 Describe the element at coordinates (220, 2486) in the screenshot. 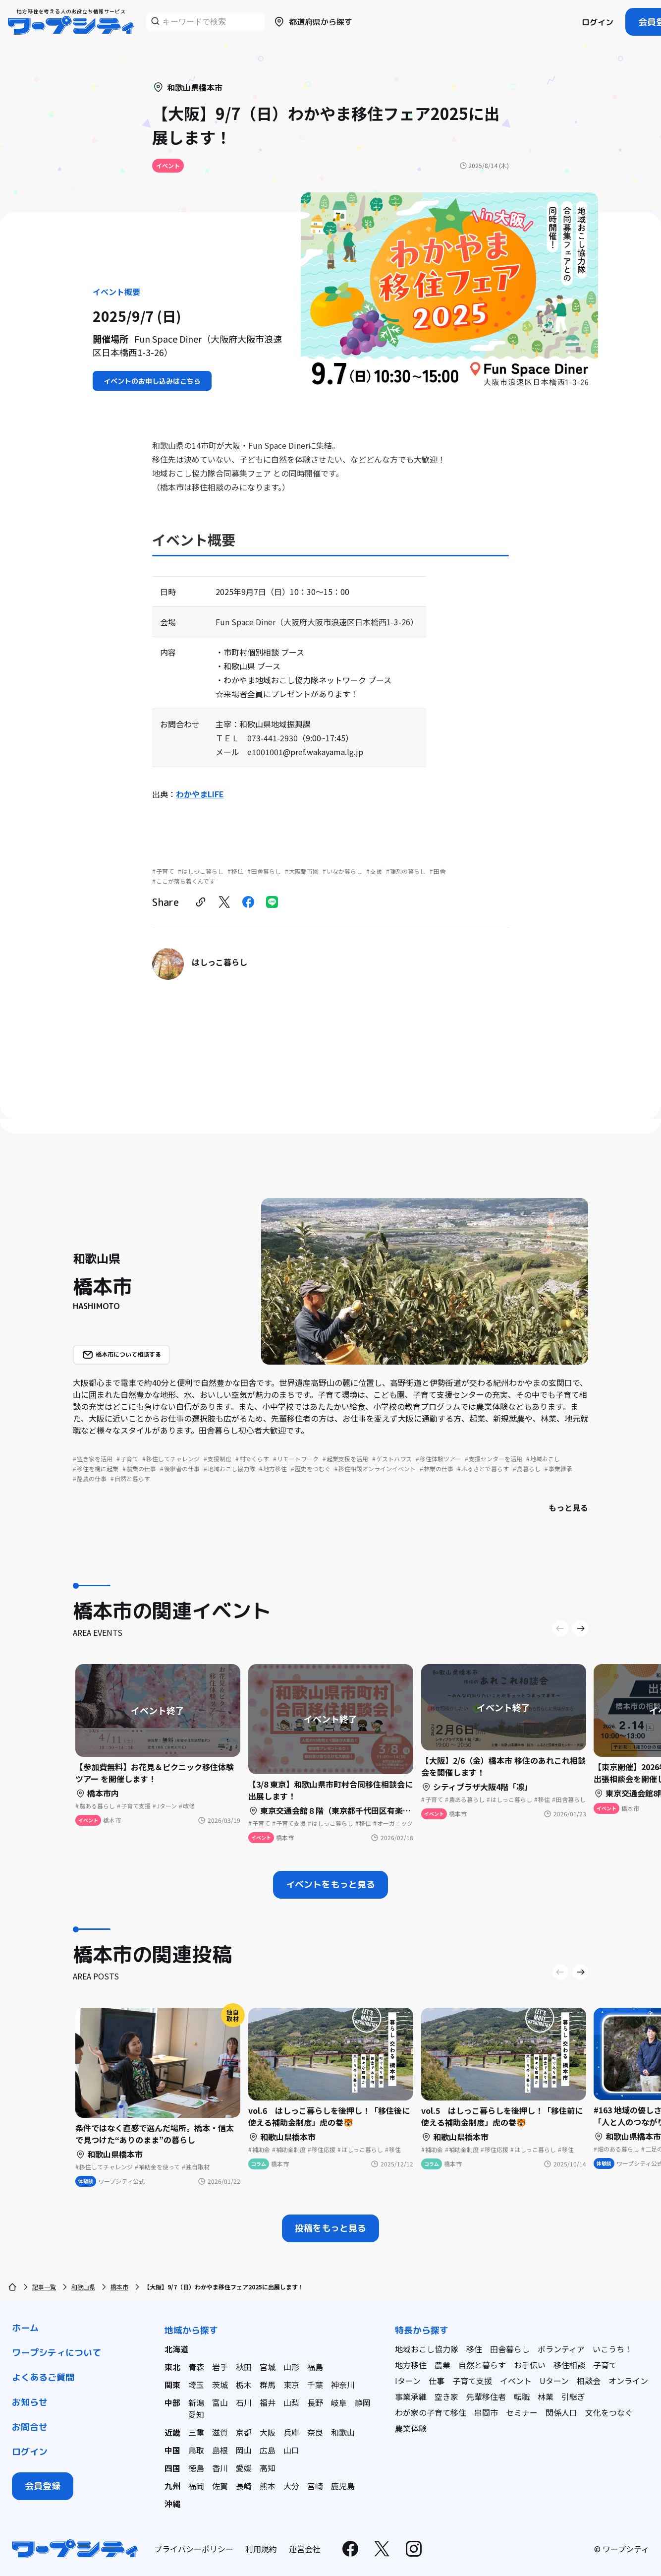

I see `佐賀` at that location.